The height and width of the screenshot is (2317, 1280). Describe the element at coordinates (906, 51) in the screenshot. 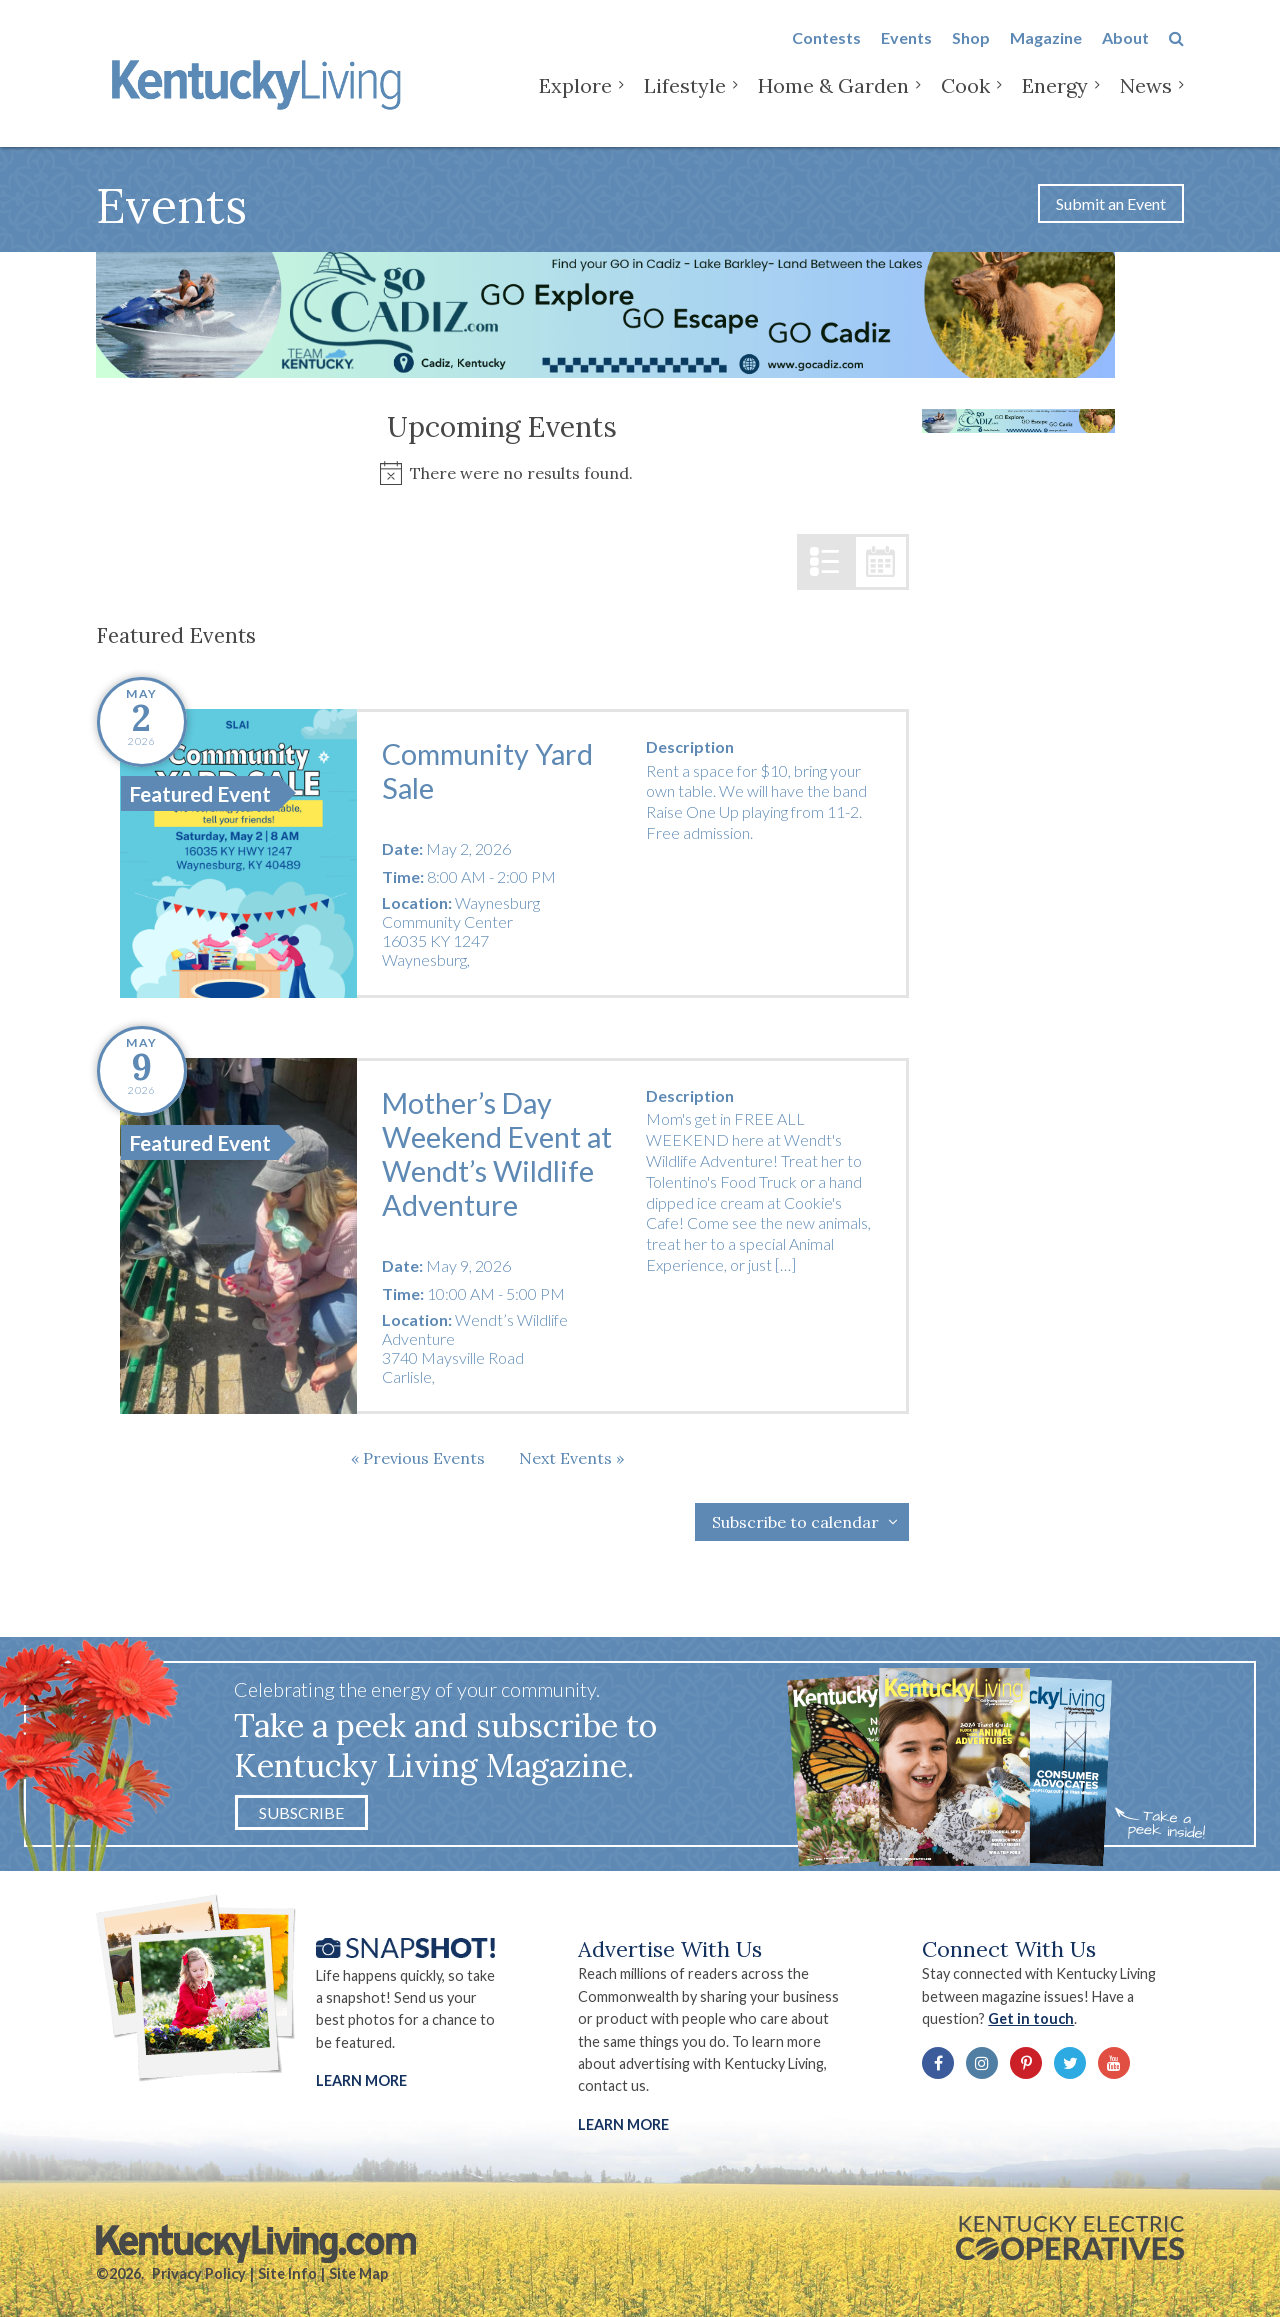

I see `Events` at that location.